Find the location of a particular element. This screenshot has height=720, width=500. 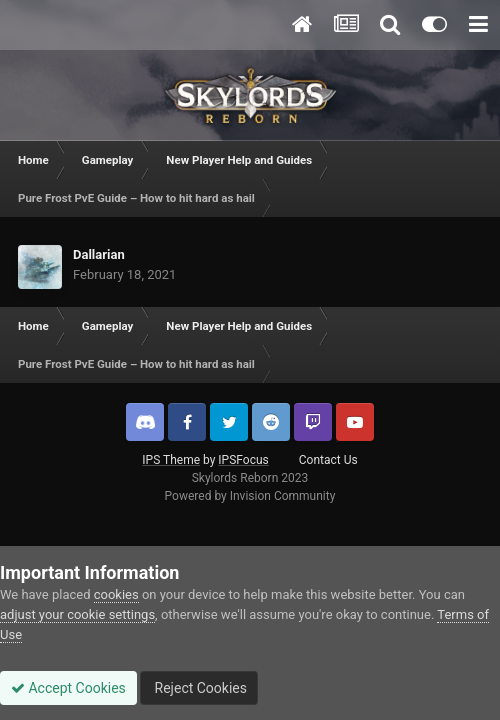

IPSFocus is located at coordinates (243, 460).